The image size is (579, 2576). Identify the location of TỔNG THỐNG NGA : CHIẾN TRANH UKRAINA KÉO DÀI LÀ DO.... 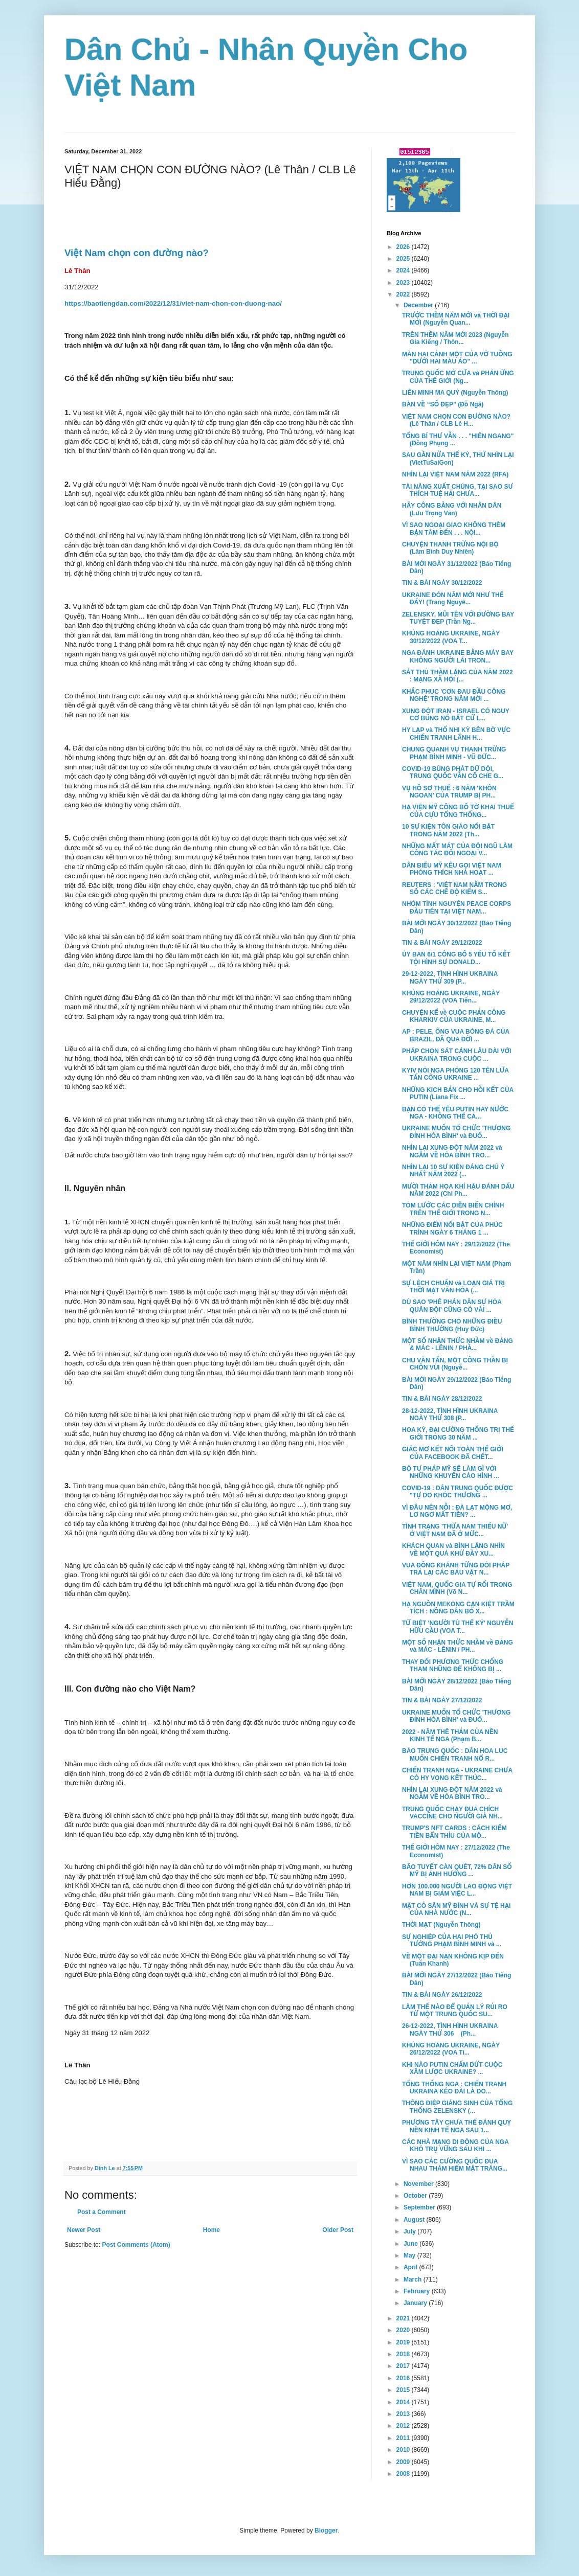
(454, 2088).